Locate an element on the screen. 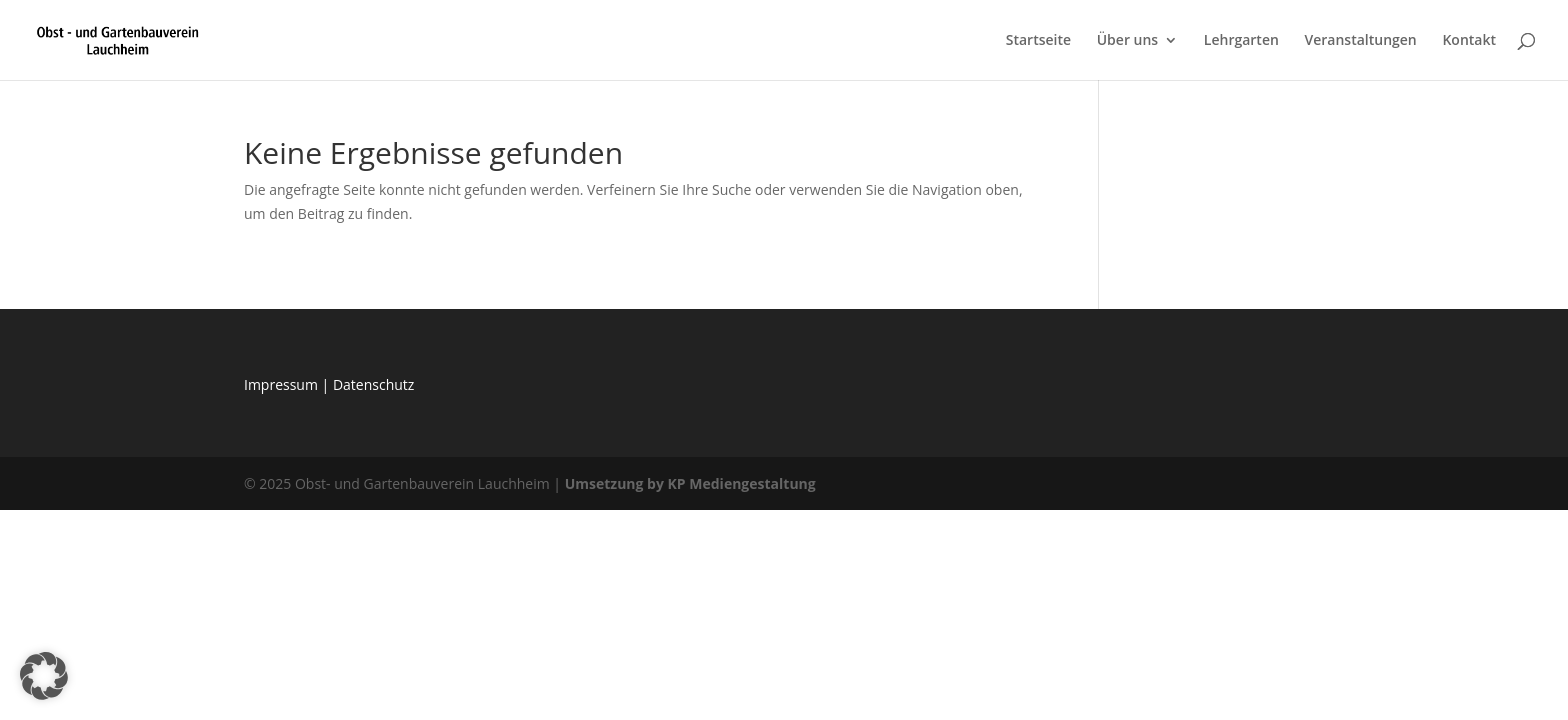  Umsetzung by KP Mediengestaltung is located at coordinates (690, 483).